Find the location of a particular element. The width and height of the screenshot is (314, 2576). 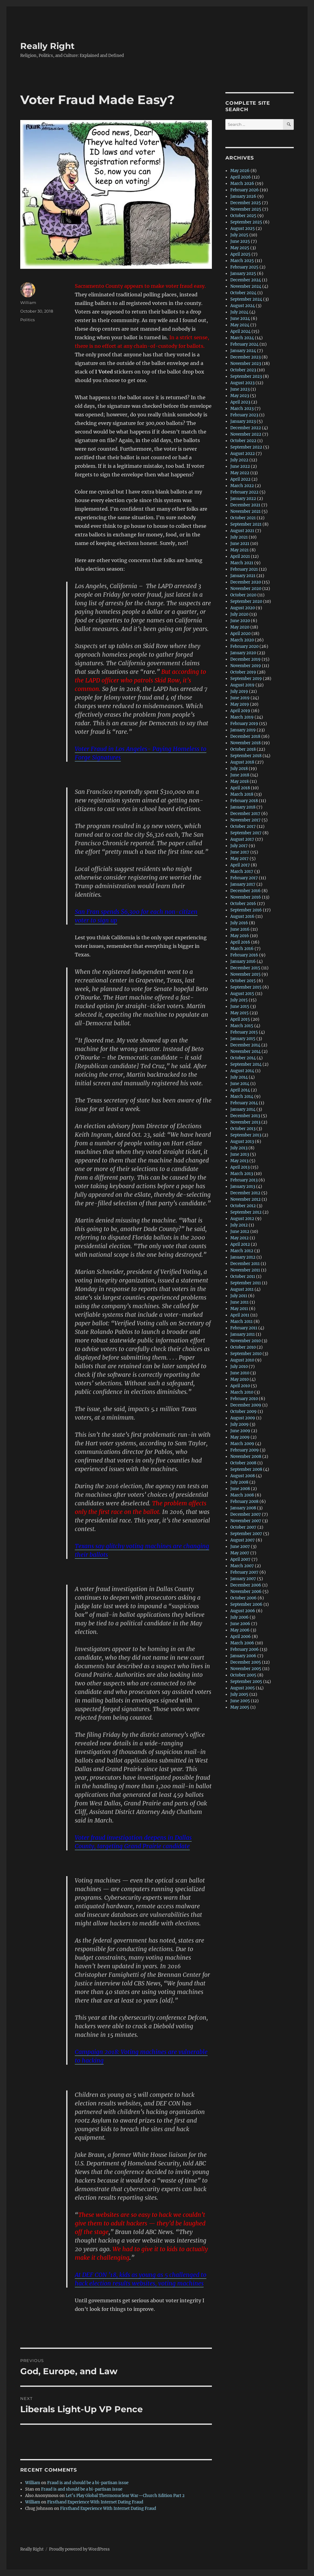

November 2007 is located at coordinates (245, 1520).